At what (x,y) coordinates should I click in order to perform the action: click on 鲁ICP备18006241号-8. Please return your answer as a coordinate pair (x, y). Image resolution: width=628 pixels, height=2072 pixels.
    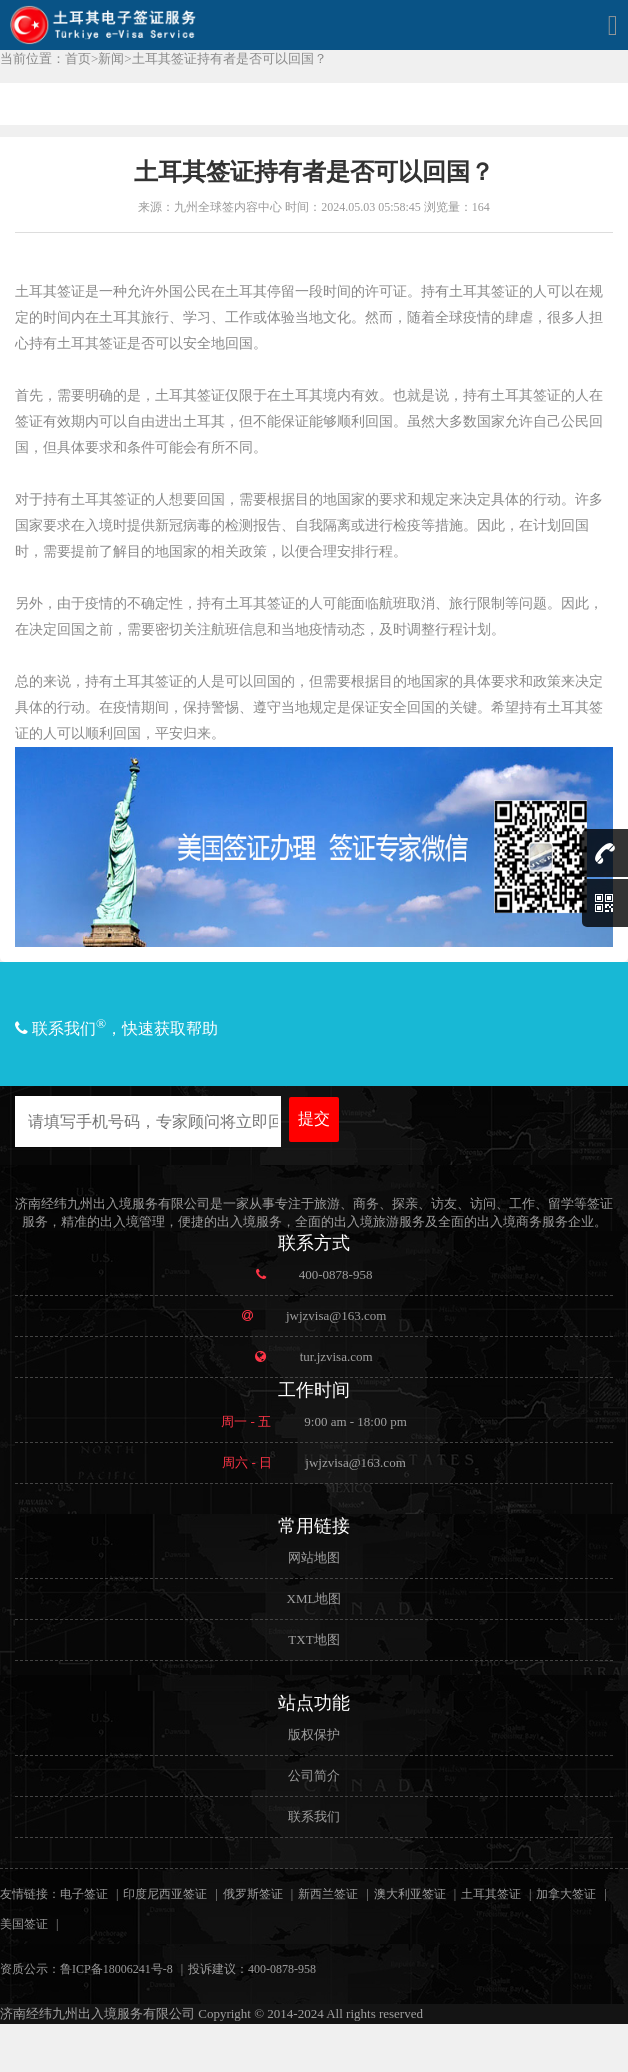
    Looking at the image, I should click on (116, 1969).